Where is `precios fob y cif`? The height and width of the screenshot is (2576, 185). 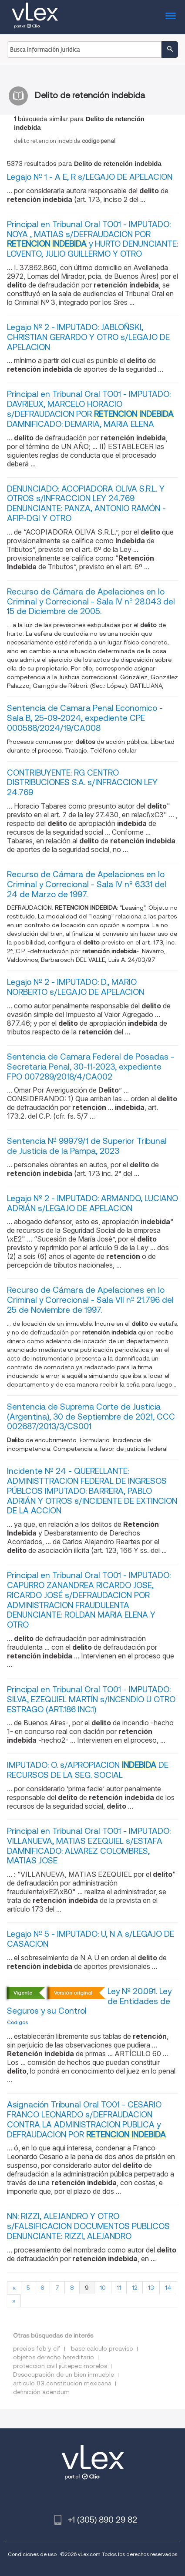
precios fob y cif is located at coordinates (37, 2348).